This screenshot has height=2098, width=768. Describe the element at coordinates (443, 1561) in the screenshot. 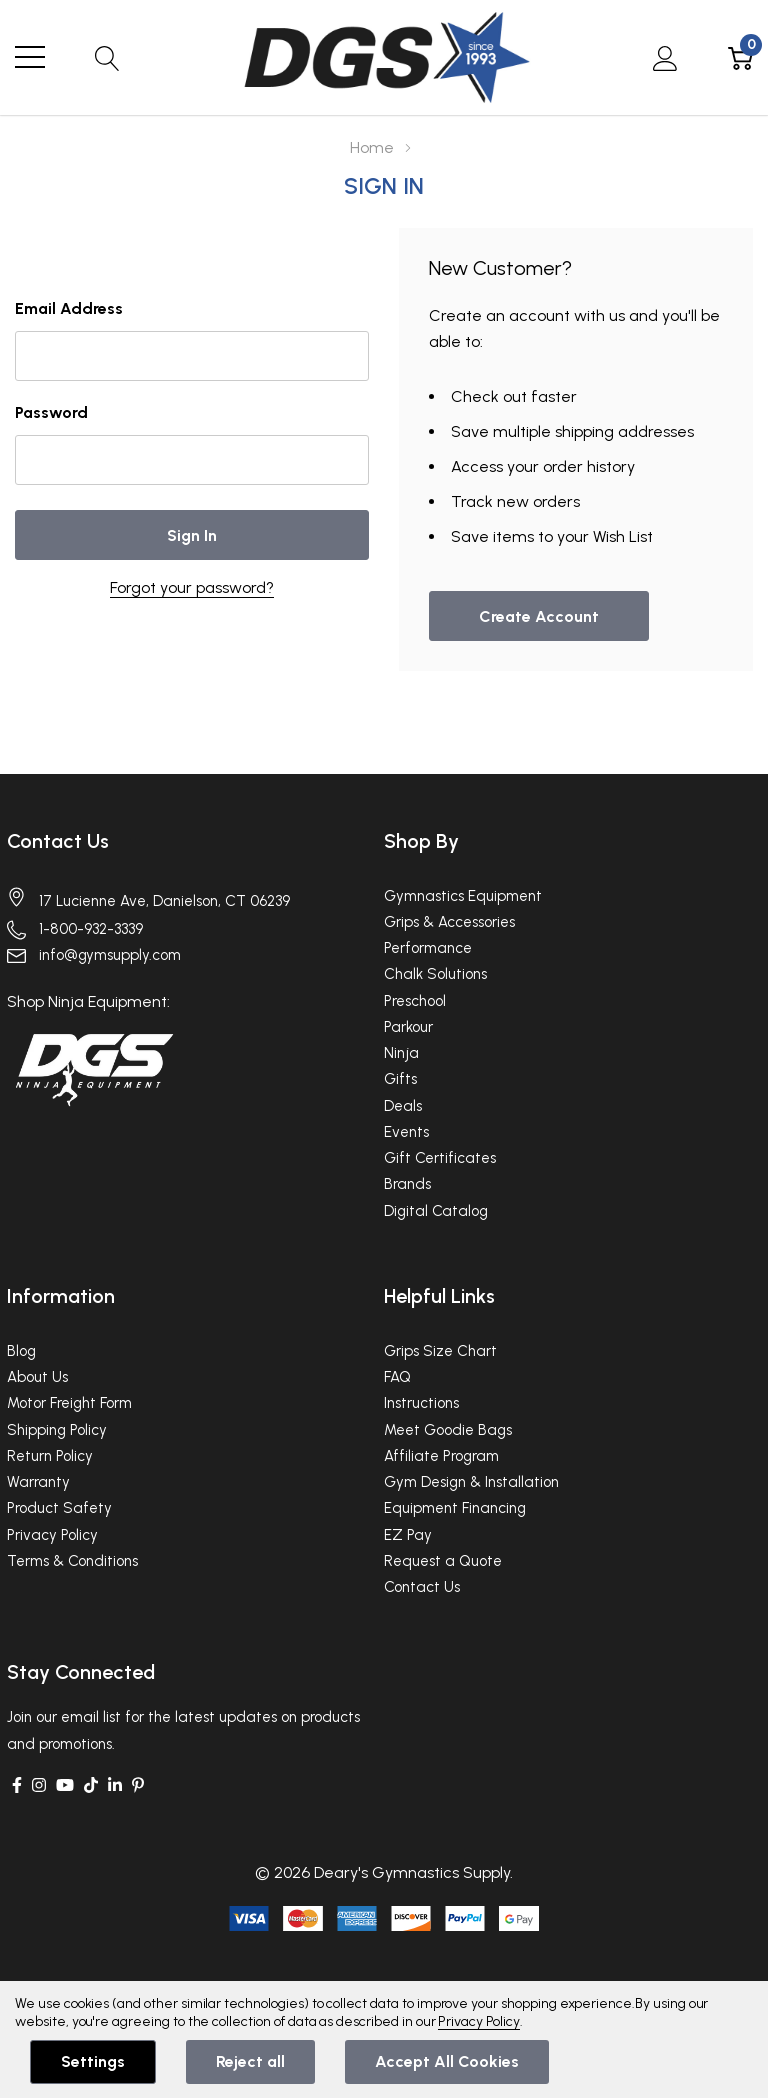

I see `Request a Quote` at that location.